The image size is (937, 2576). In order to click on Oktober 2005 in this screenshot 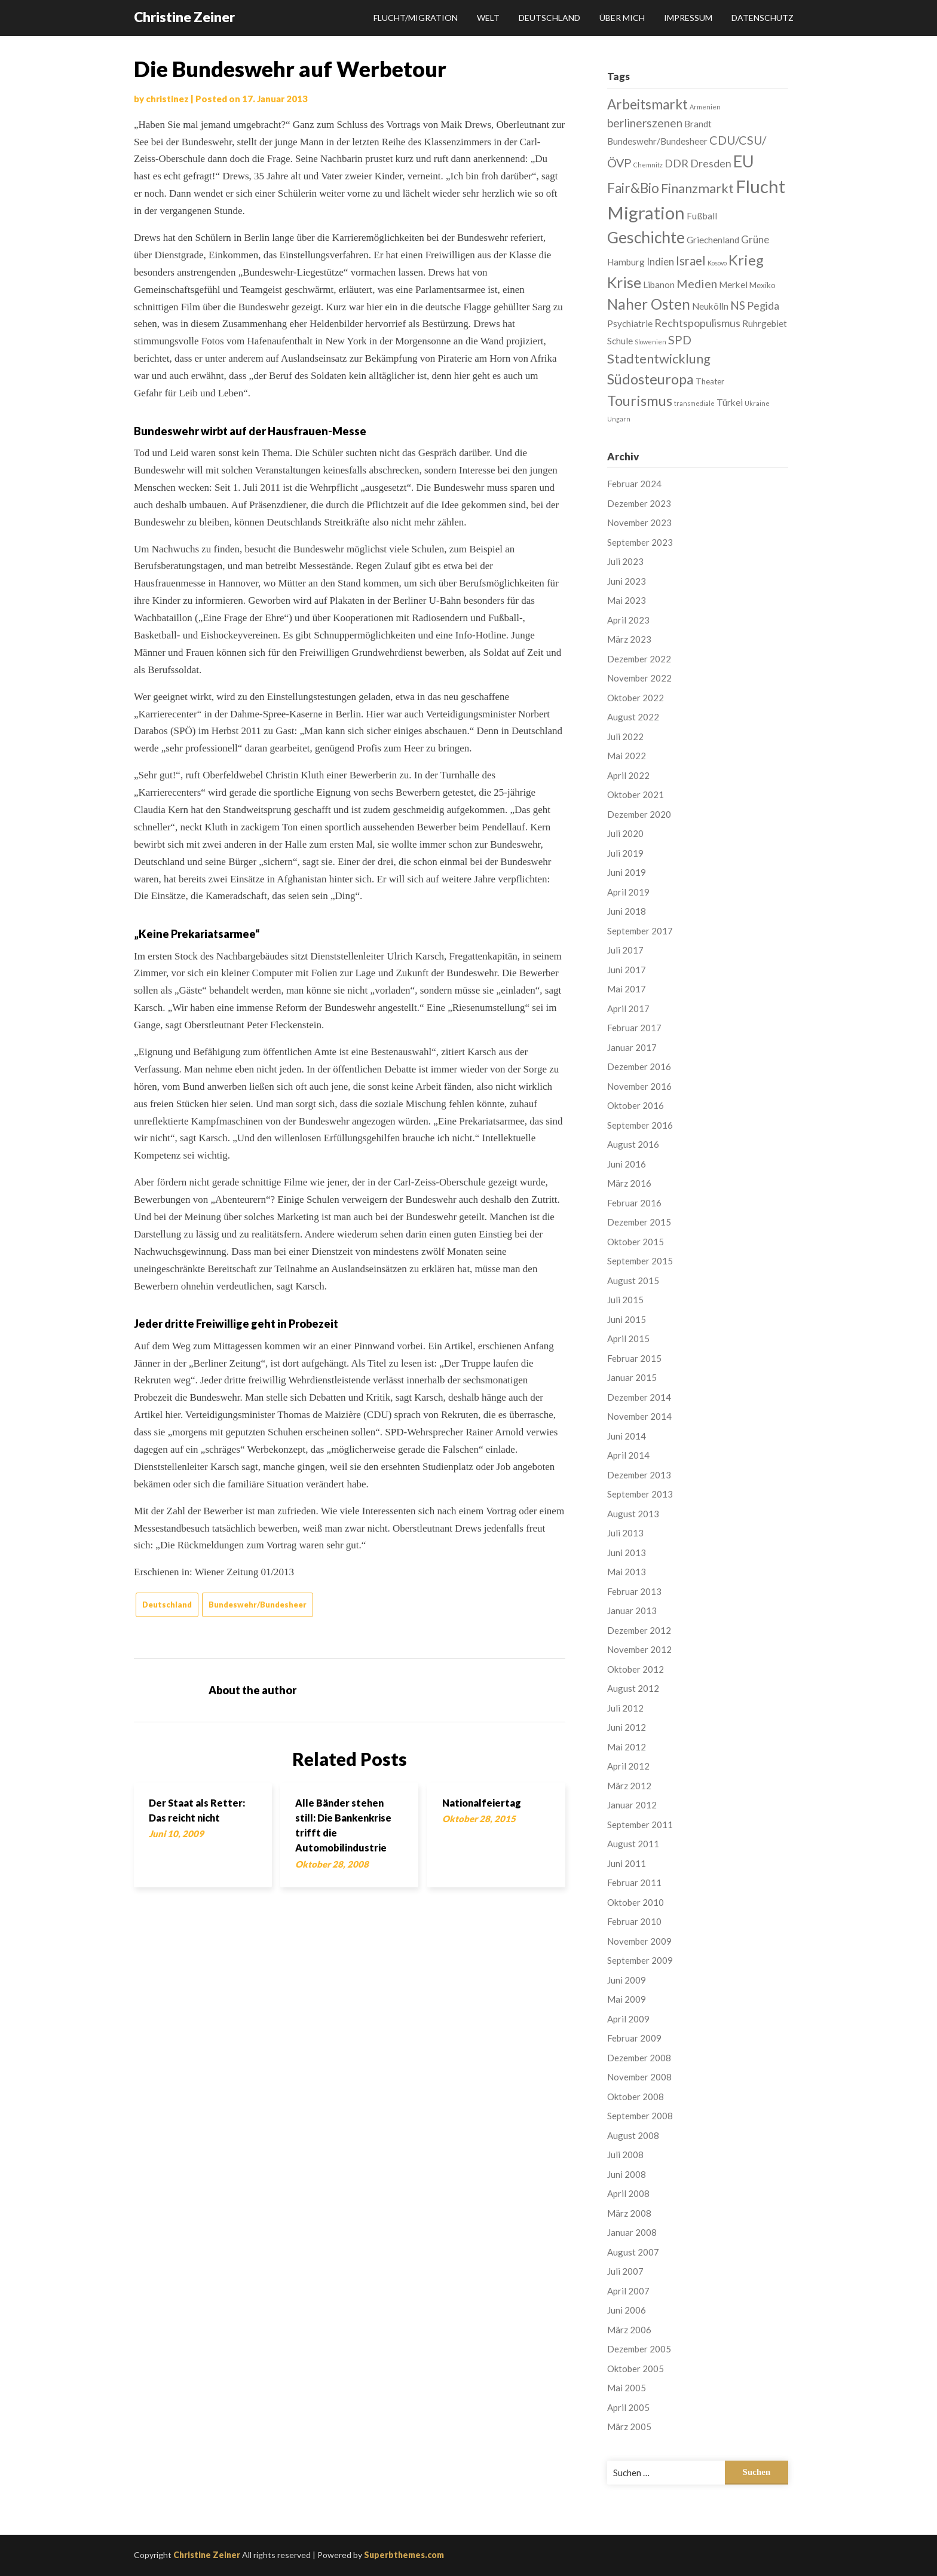, I will do `click(635, 2368)`.